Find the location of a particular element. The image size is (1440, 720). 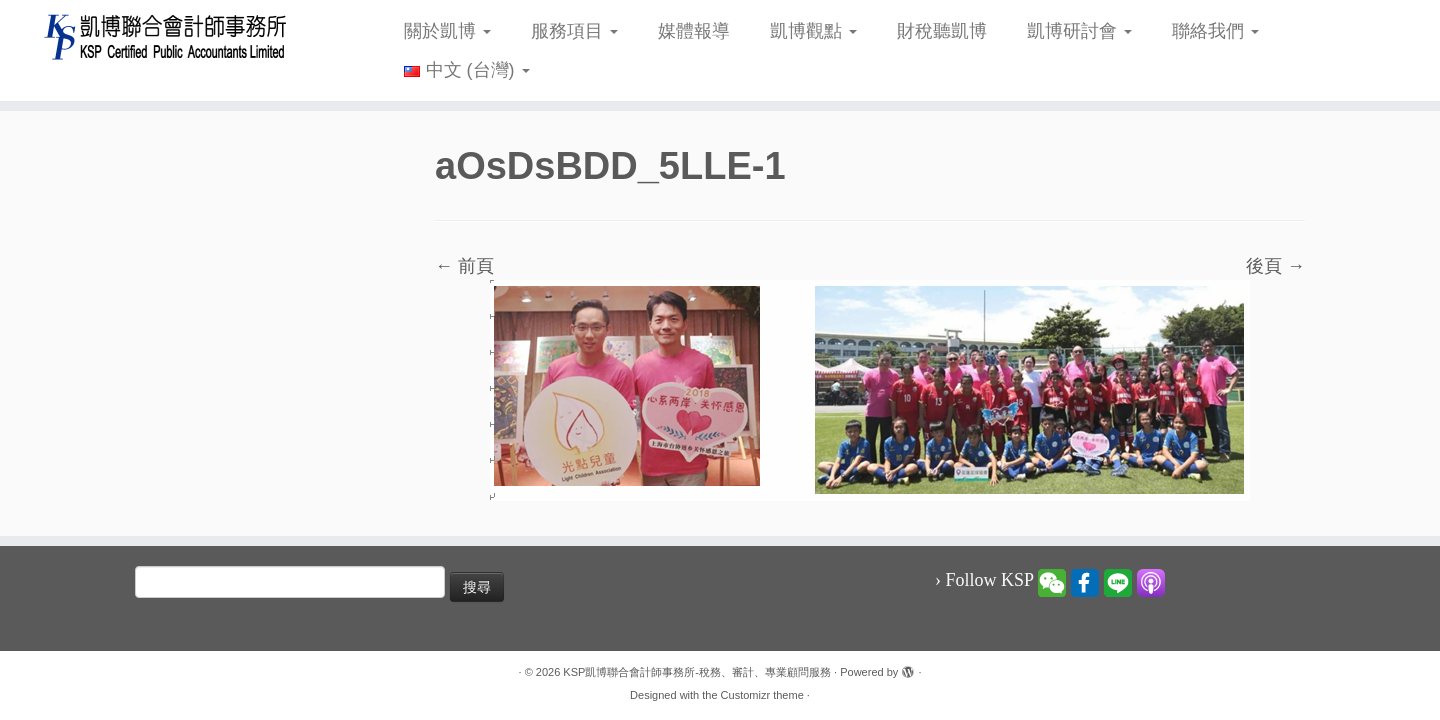

財稅聽凱博 is located at coordinates (942, 31).